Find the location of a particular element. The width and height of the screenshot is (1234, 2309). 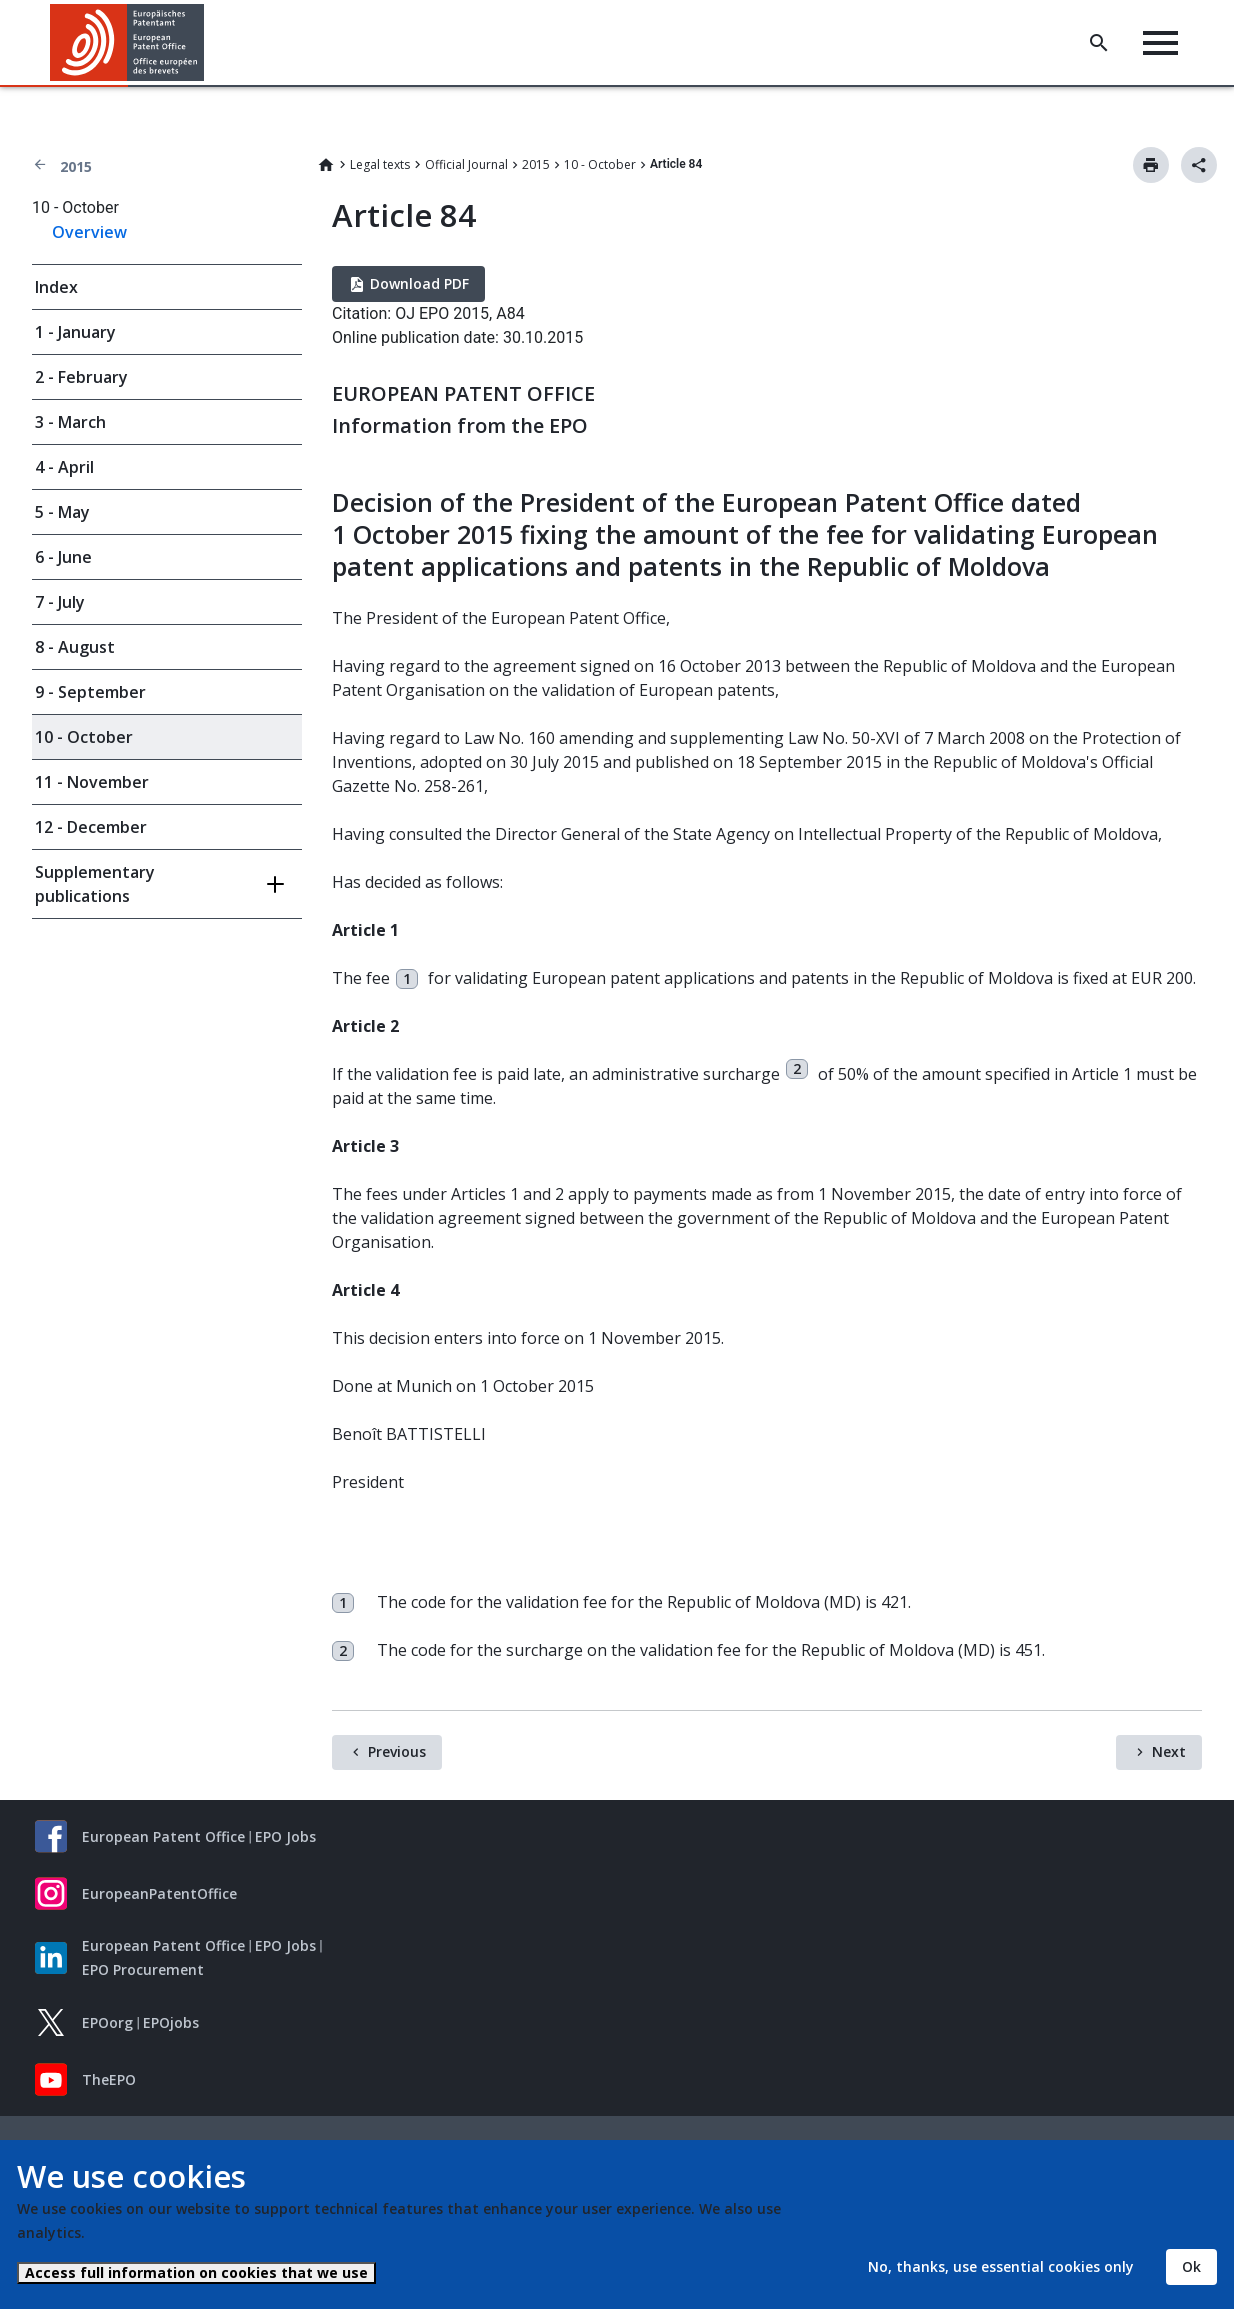

4 - April is located at coordinates (64, 467).